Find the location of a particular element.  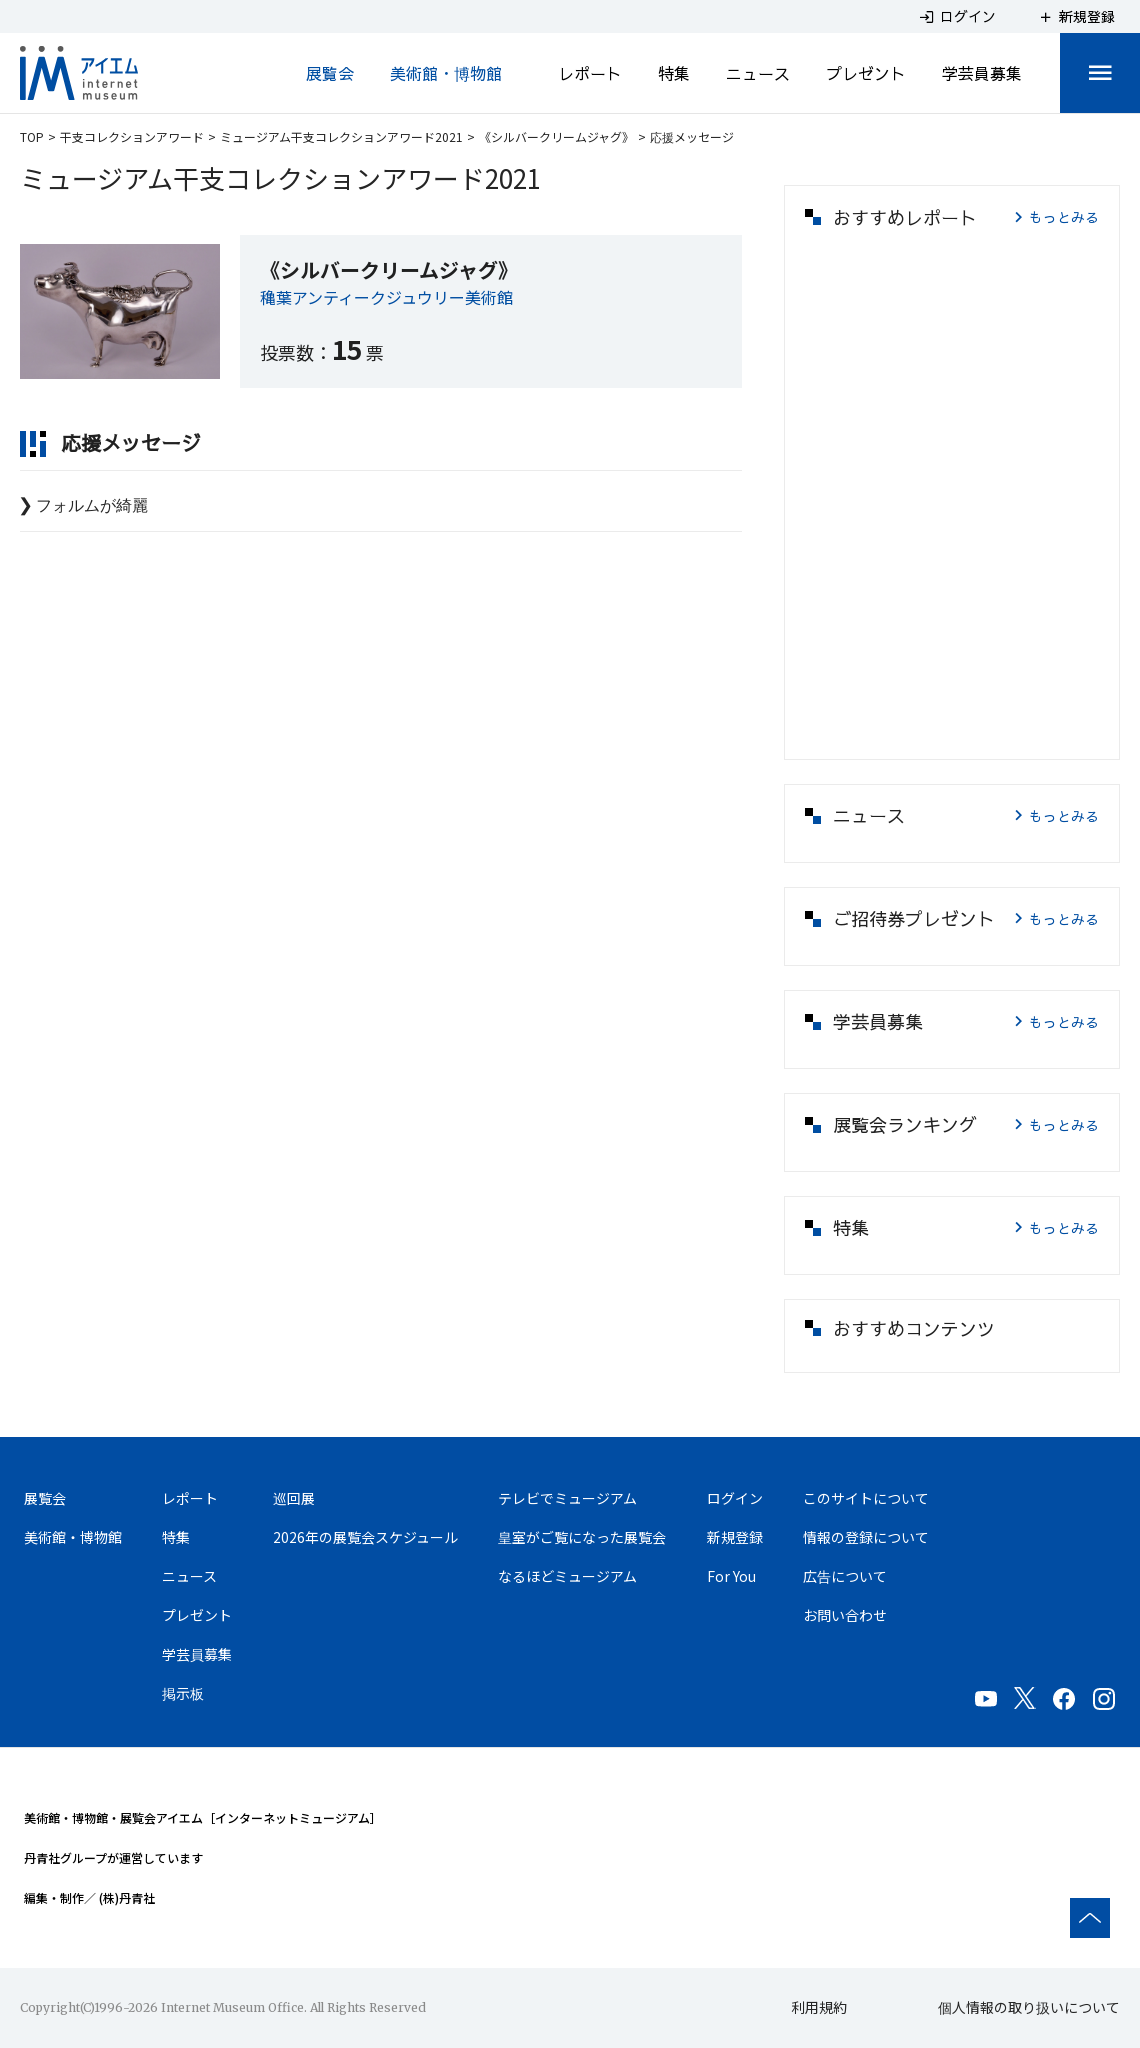

巡回展 is located at coordinates (294, 1498).